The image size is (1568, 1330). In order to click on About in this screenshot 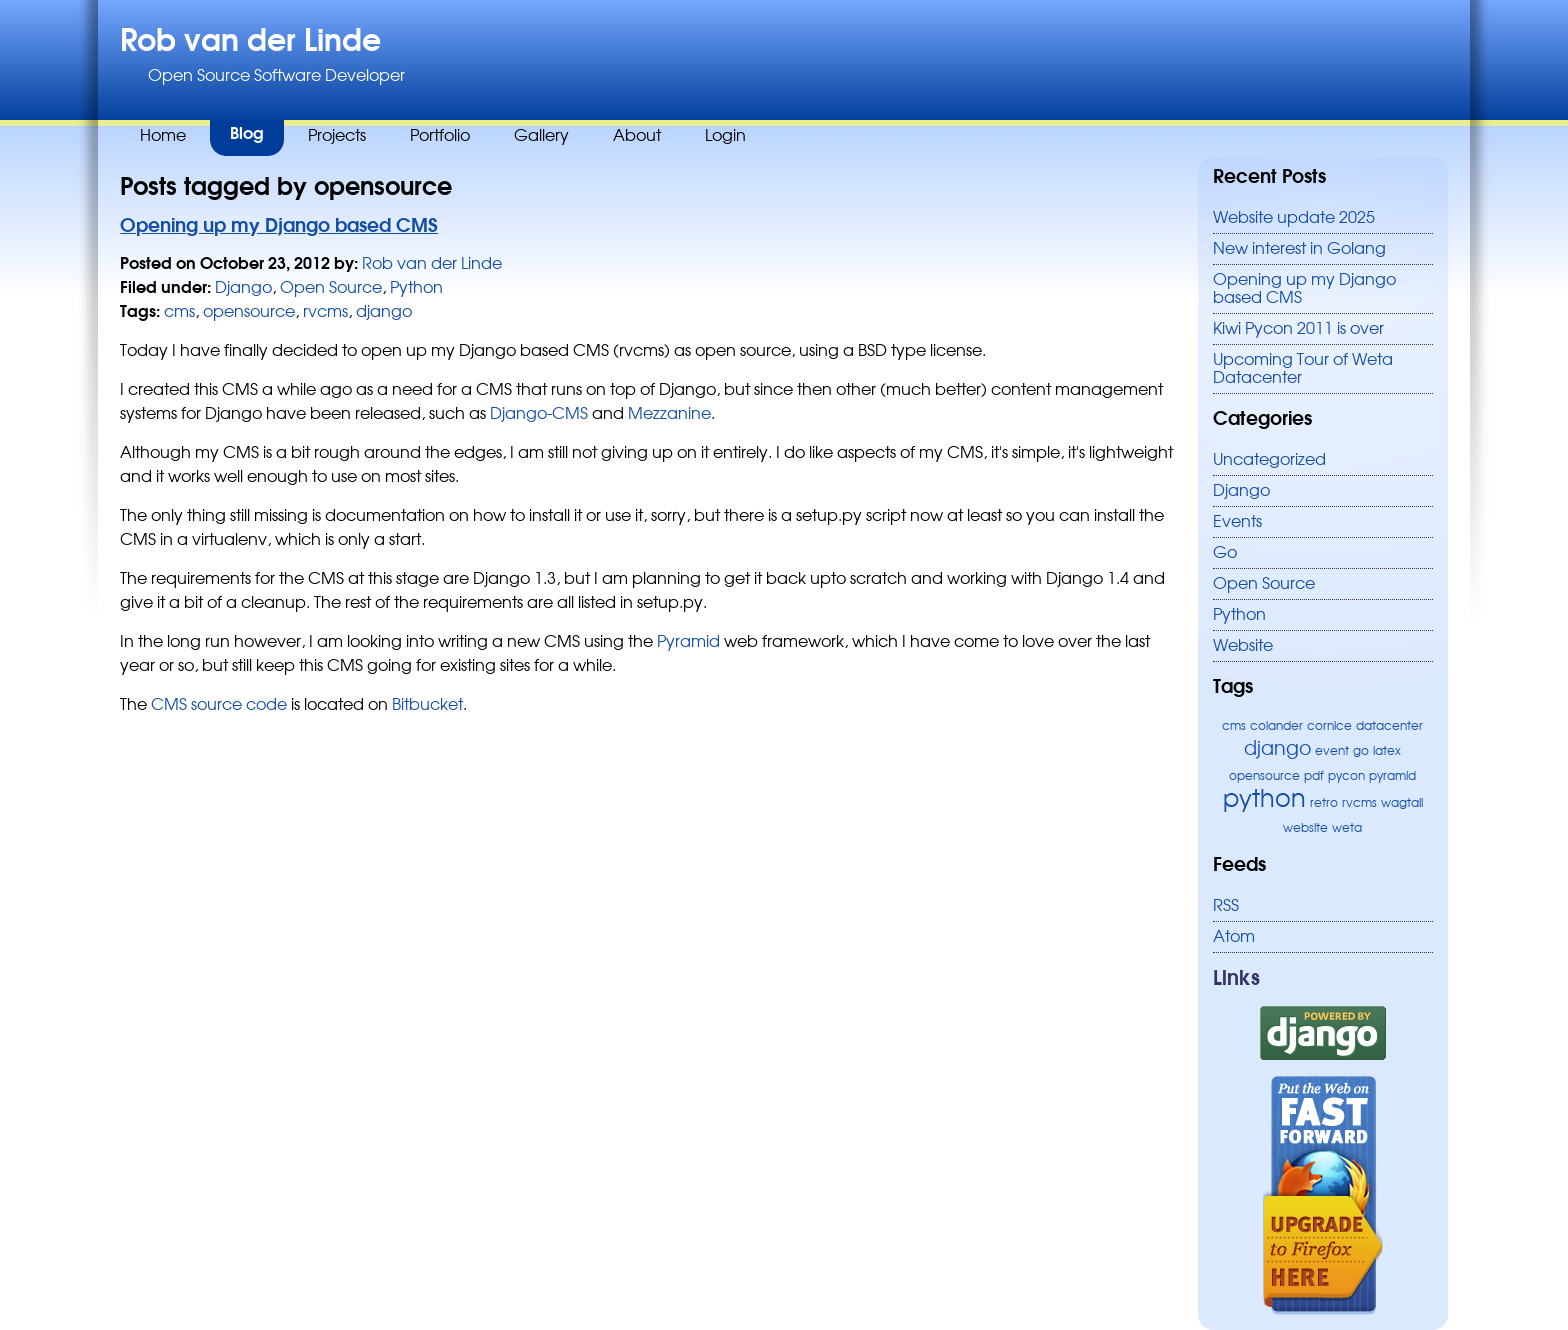, I will do `click(637, 136)`.